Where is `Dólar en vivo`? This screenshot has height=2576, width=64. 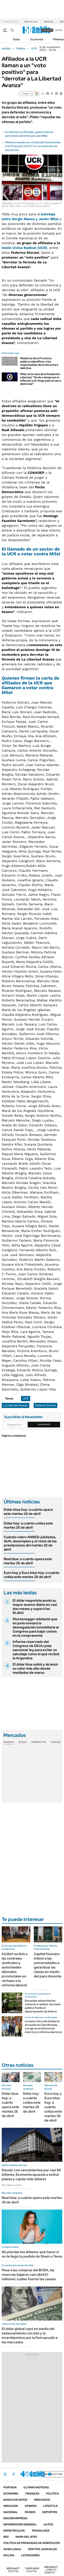
Dólar en vivo is located at coordinates (30, 21).